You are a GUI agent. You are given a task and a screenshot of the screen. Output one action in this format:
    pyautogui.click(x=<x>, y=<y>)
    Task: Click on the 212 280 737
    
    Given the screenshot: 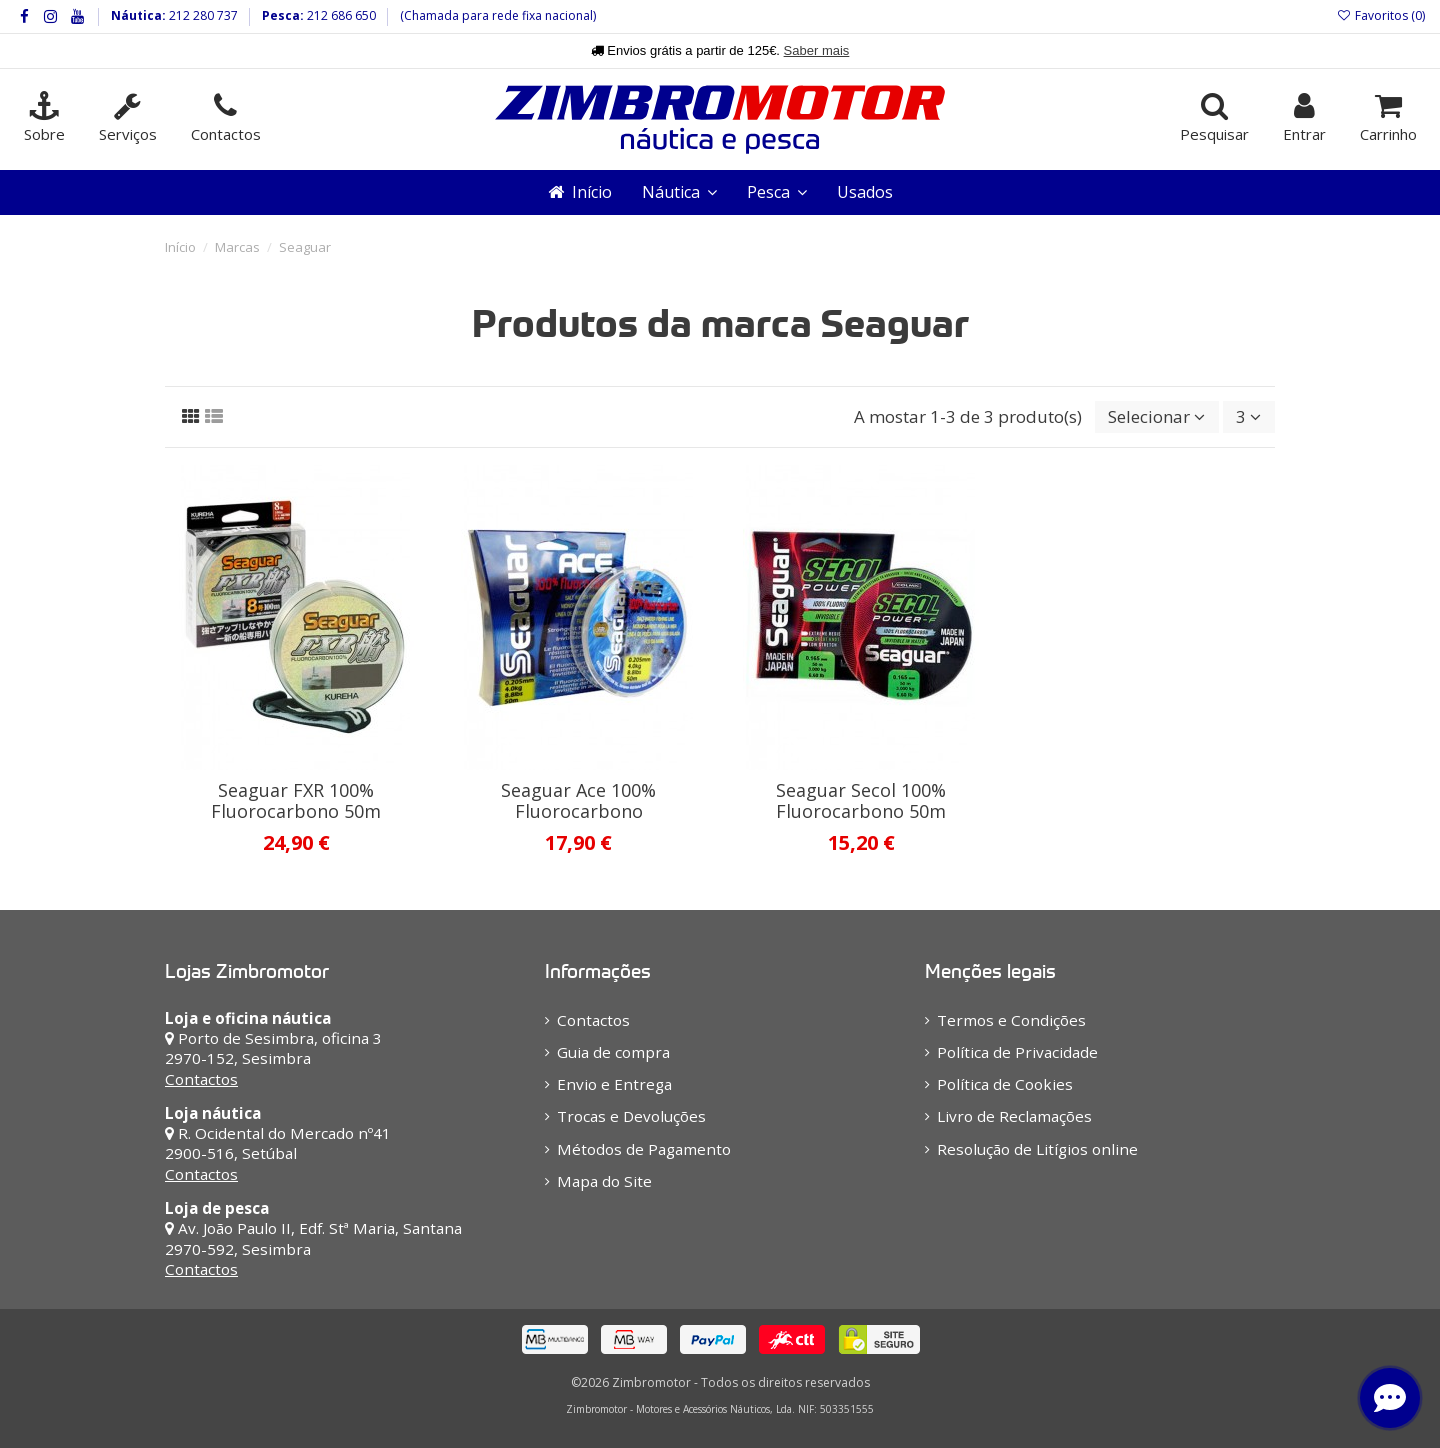 What is the action you would take?
    pyautogui.click(x=202, y=15)
    